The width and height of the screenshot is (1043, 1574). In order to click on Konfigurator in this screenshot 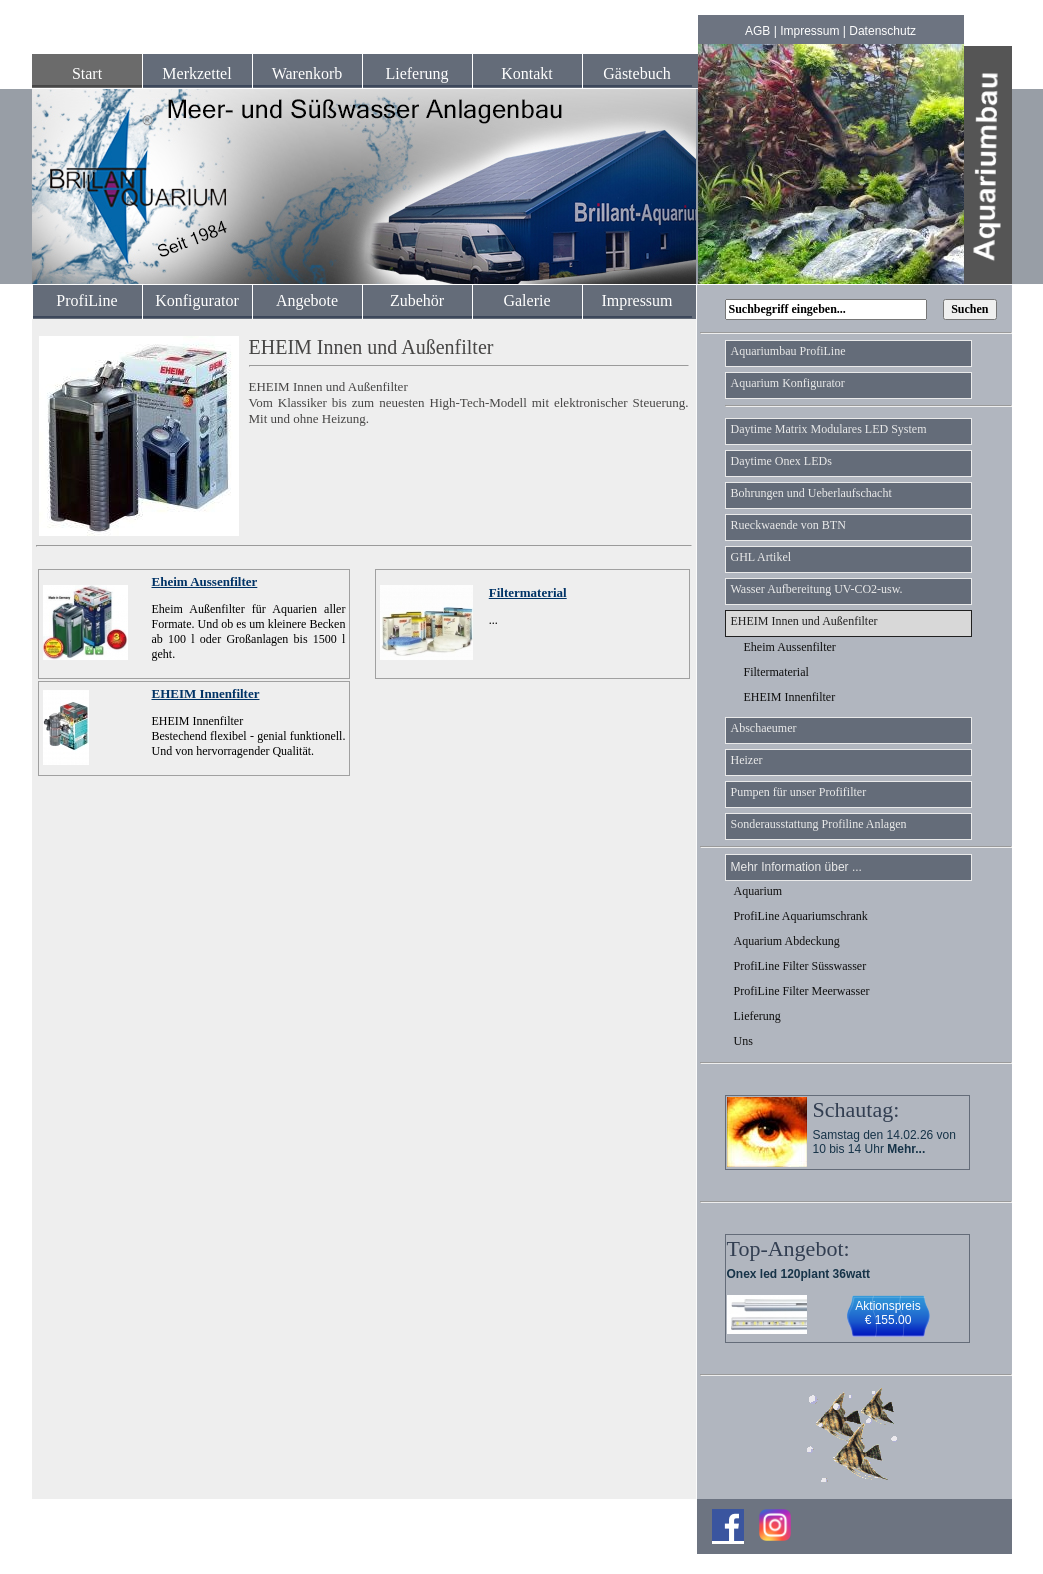, I will do `click(197, 300)`.